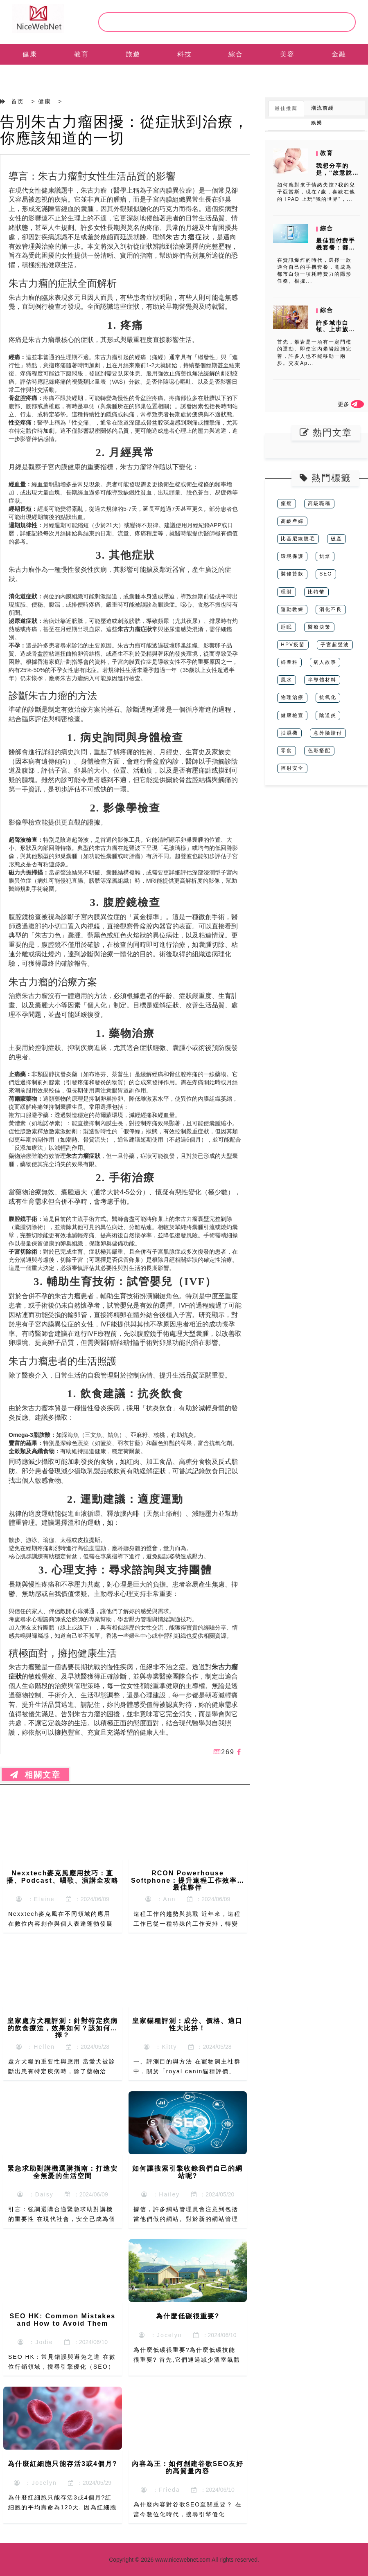 The height and width of the screenshot is (2576, 368). I want to click on 醫療決策, so click(319, 627).